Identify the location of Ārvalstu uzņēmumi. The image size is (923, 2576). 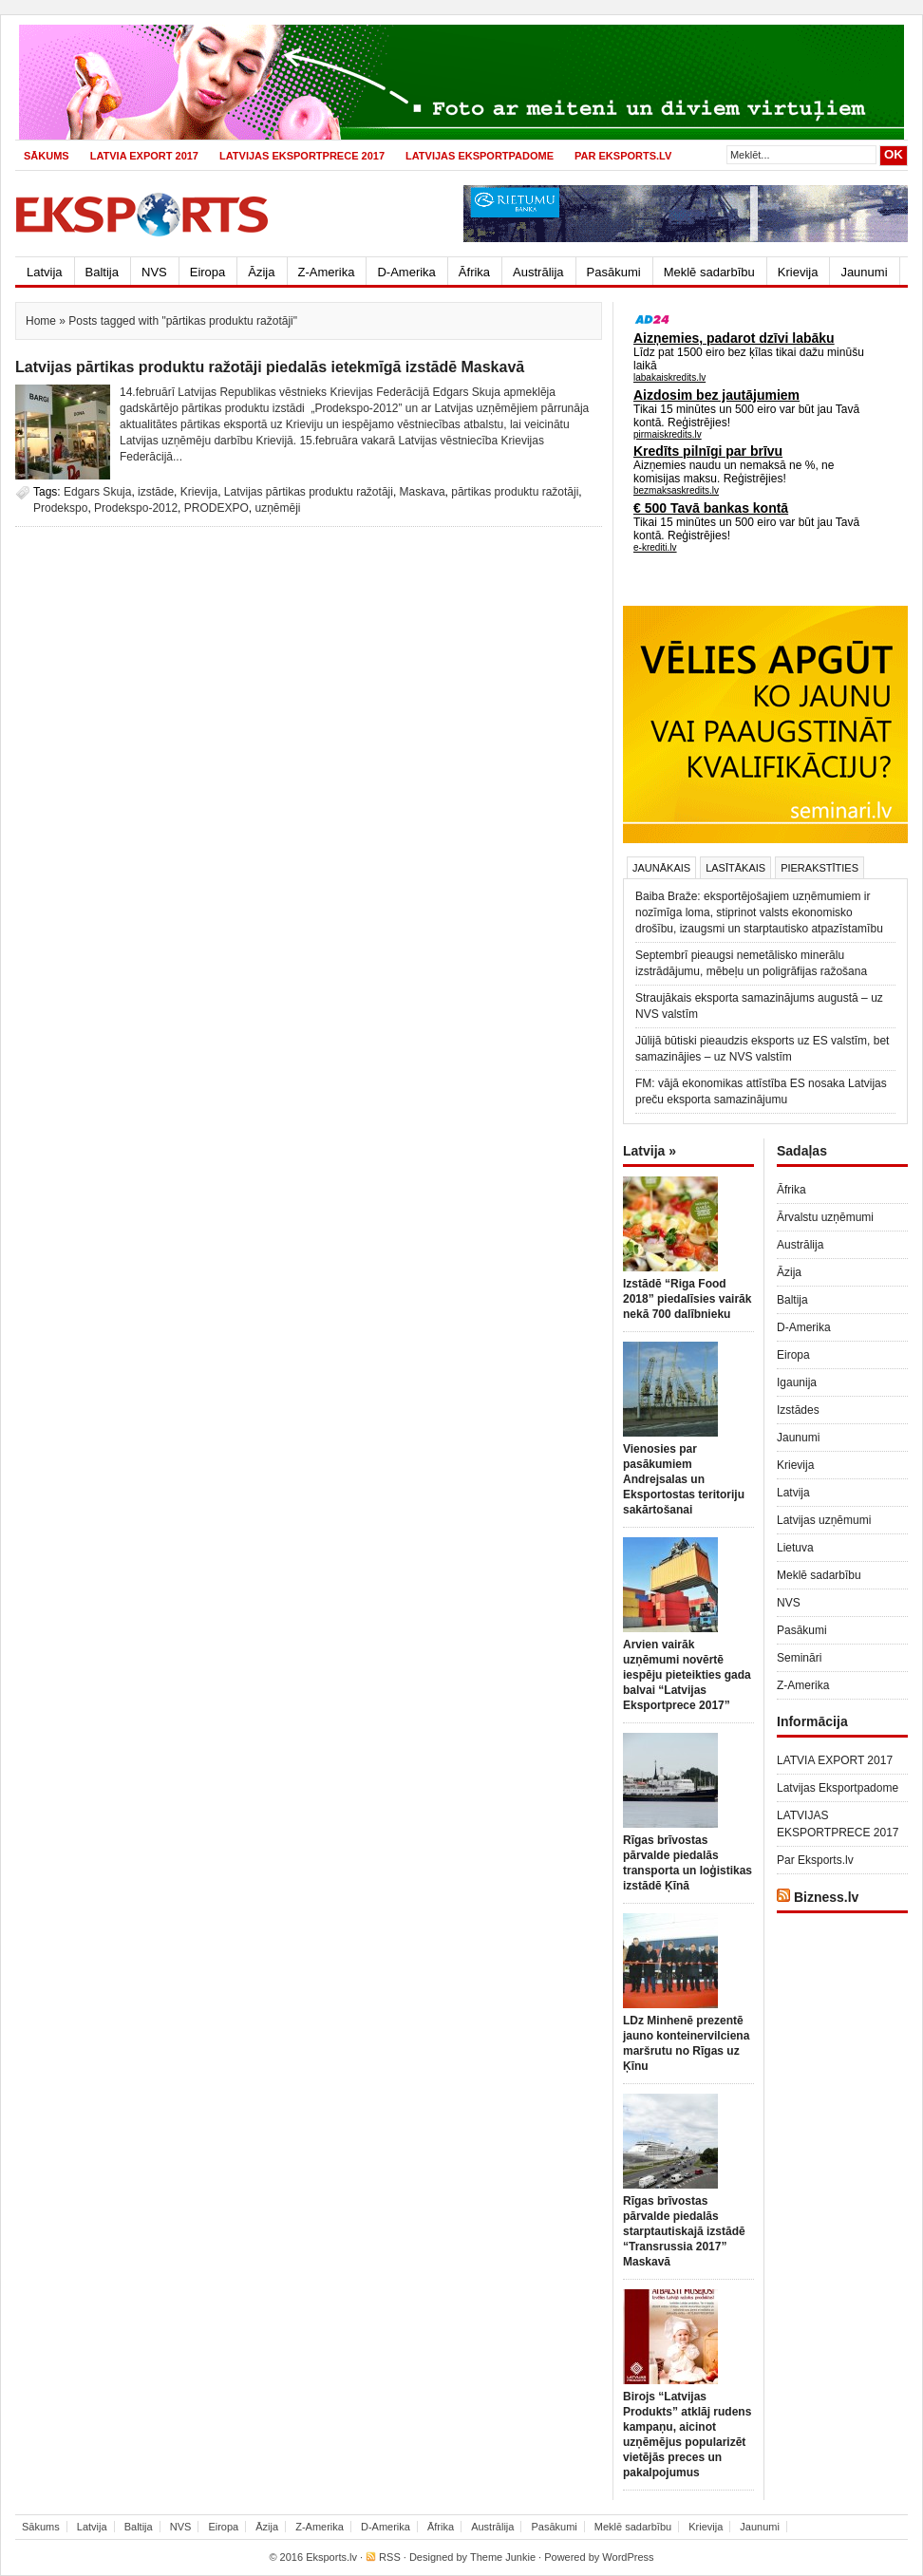
(825, 1217).